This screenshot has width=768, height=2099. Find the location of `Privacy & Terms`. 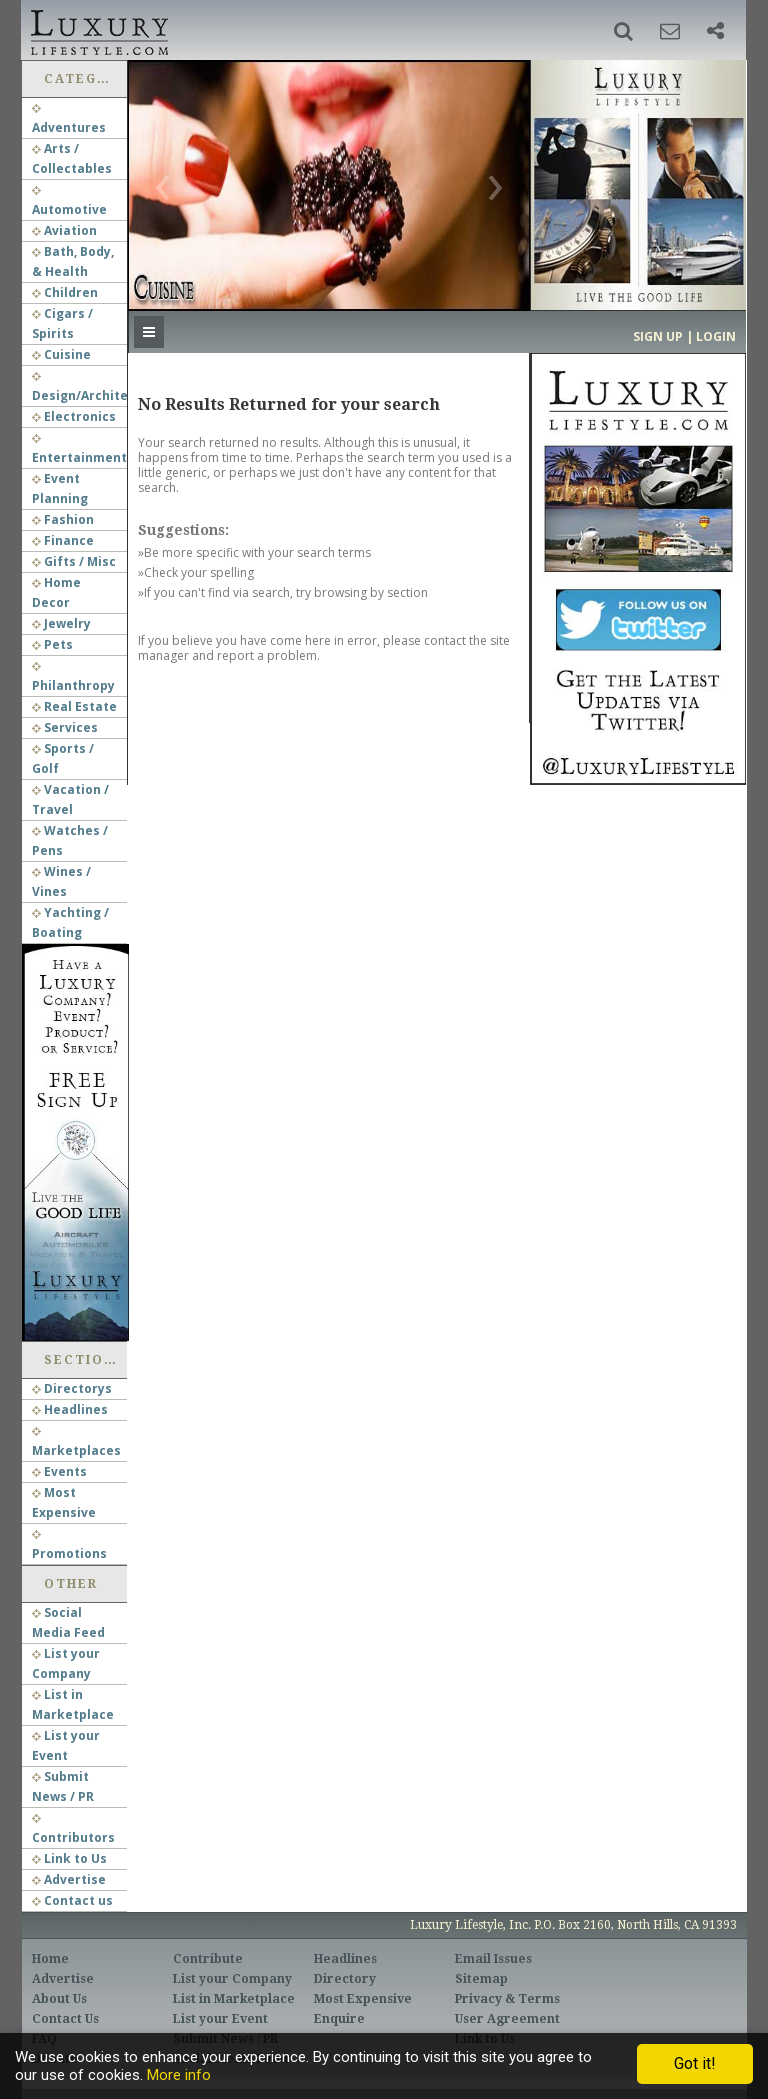

Privacy & Terms is located at coordinates (507, 1999).